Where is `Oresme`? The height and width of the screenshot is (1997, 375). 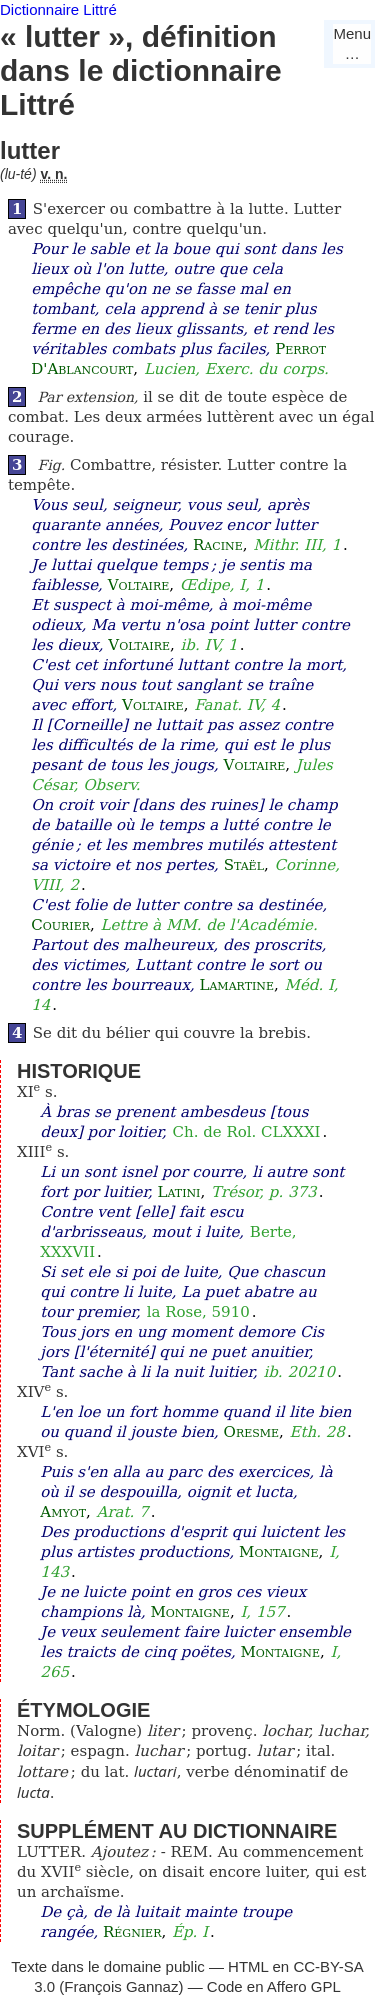 Oresme is located at coordinates (251, 1432).